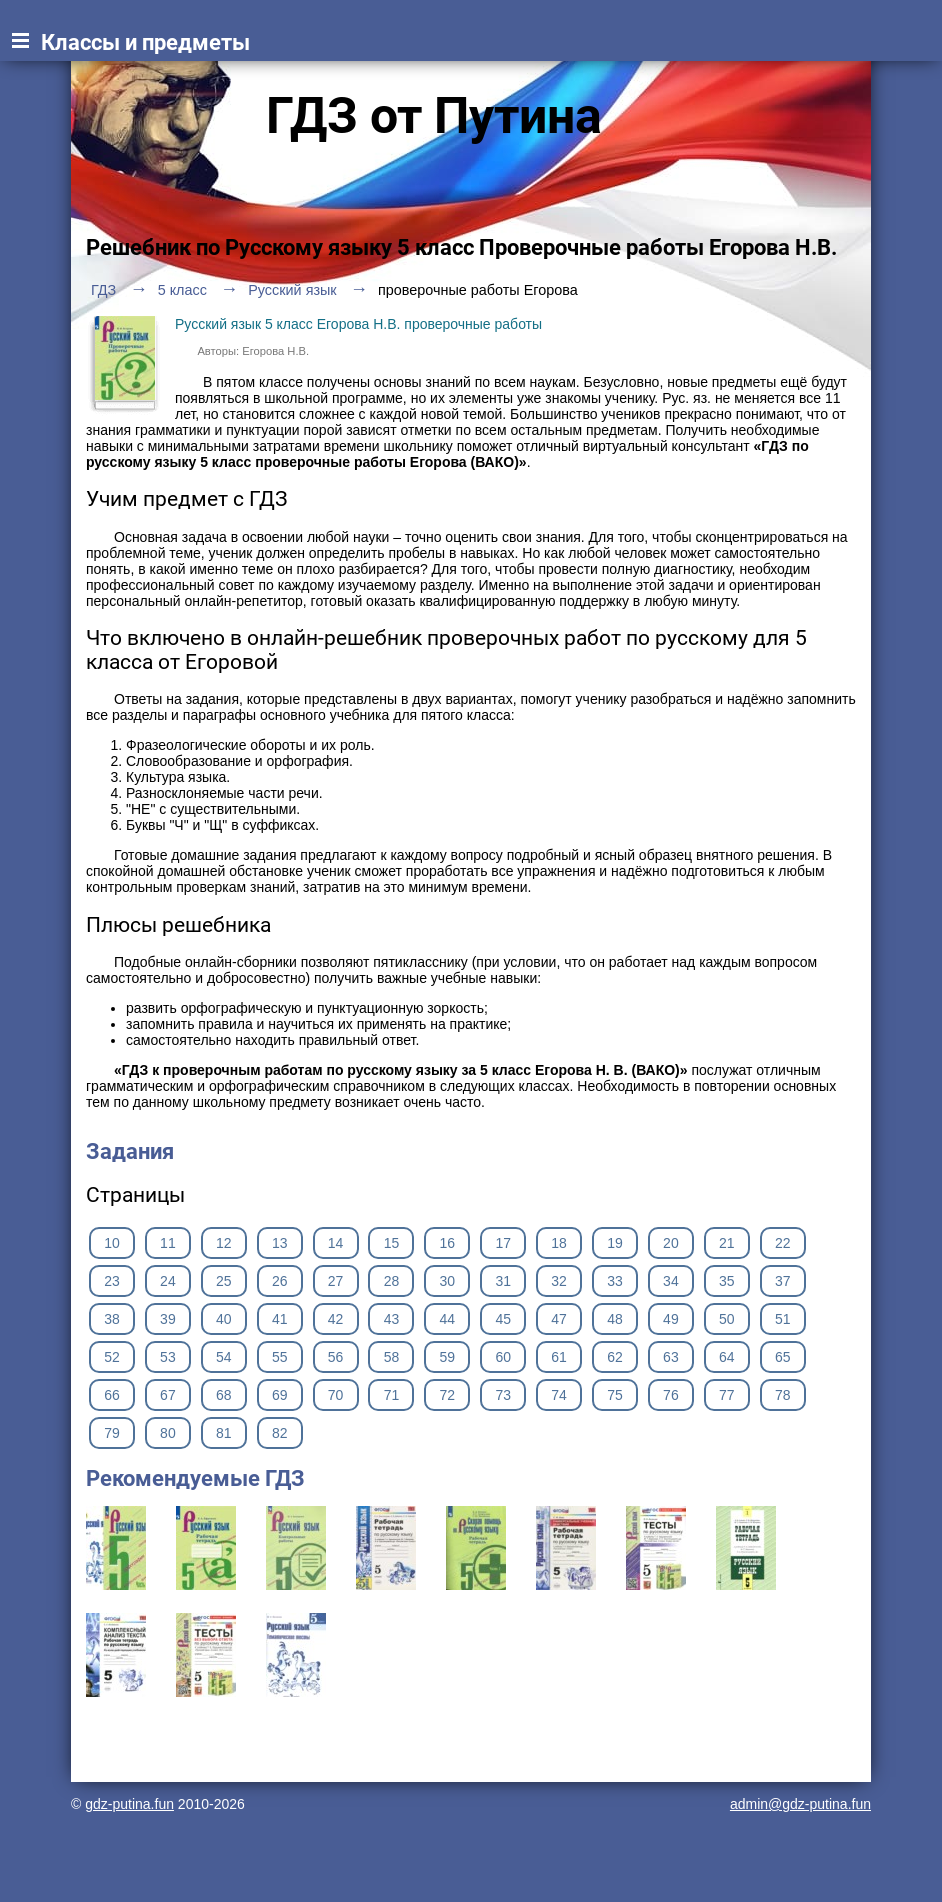 This screenshot has height=1902, width=942. What do you see at coordinates (224, 1243) in the screenshot?
I see `12` at bounding box center [224, 1243].